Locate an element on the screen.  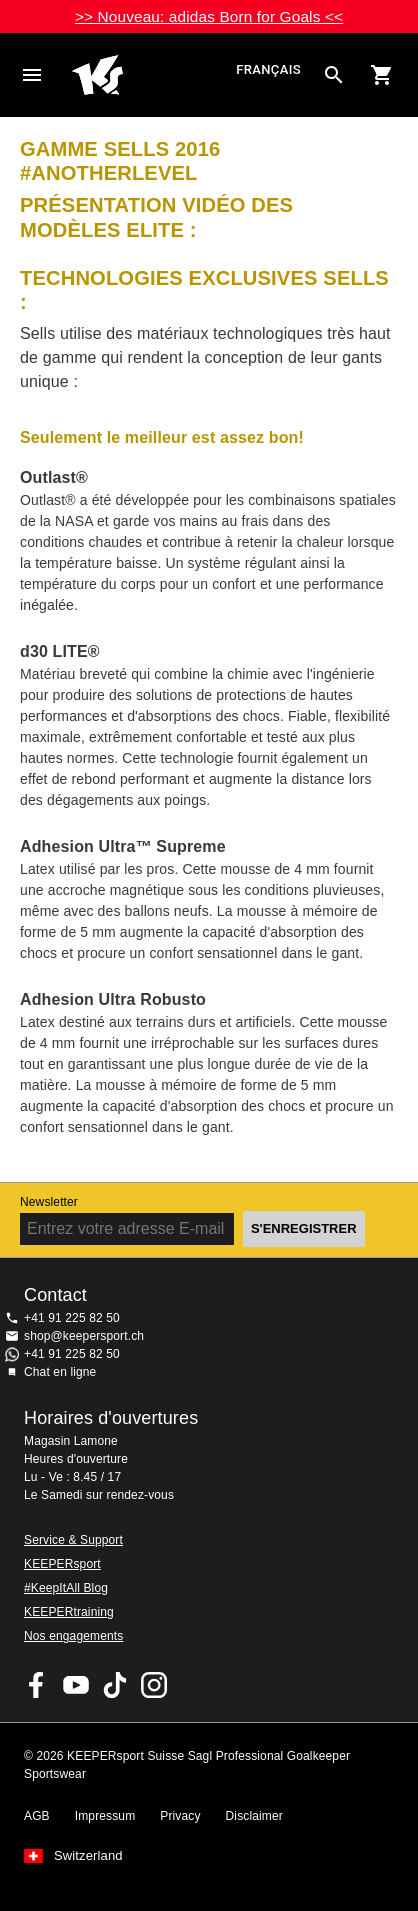
Impressum is located at coordinates (105, 1816).